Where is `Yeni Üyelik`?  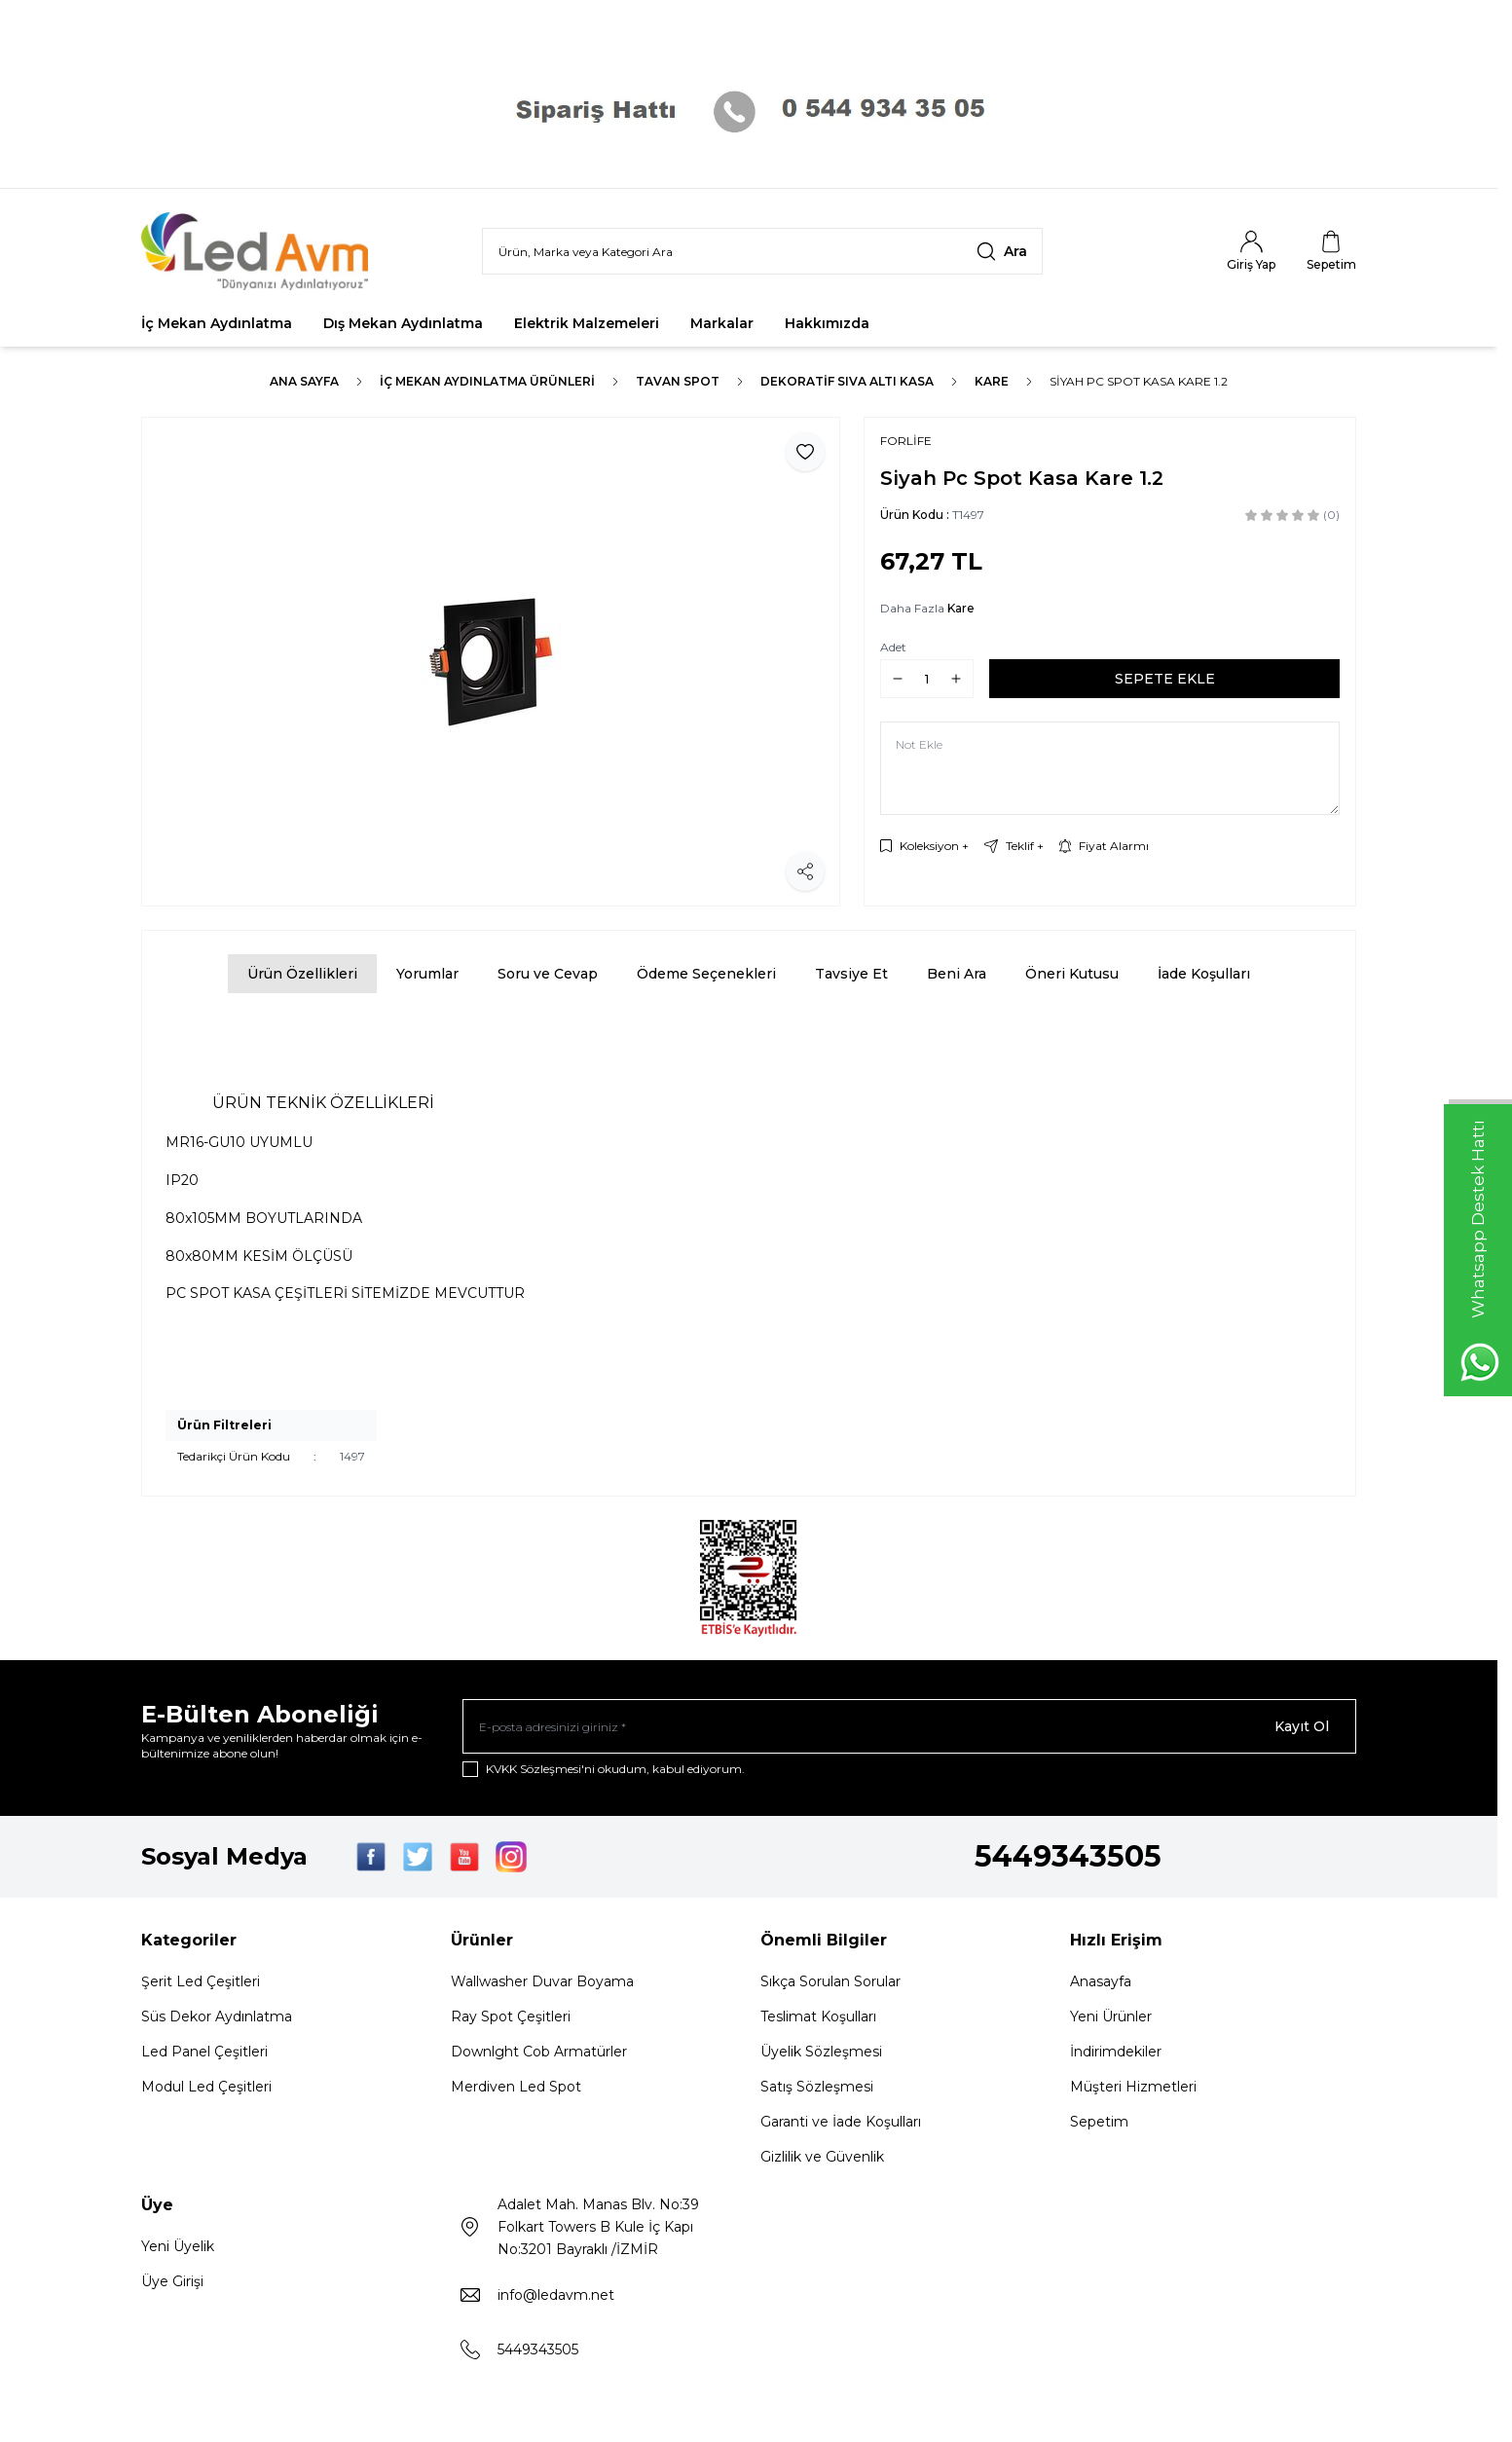 Yeni Üyelik is located at coordinates (177, 2246).